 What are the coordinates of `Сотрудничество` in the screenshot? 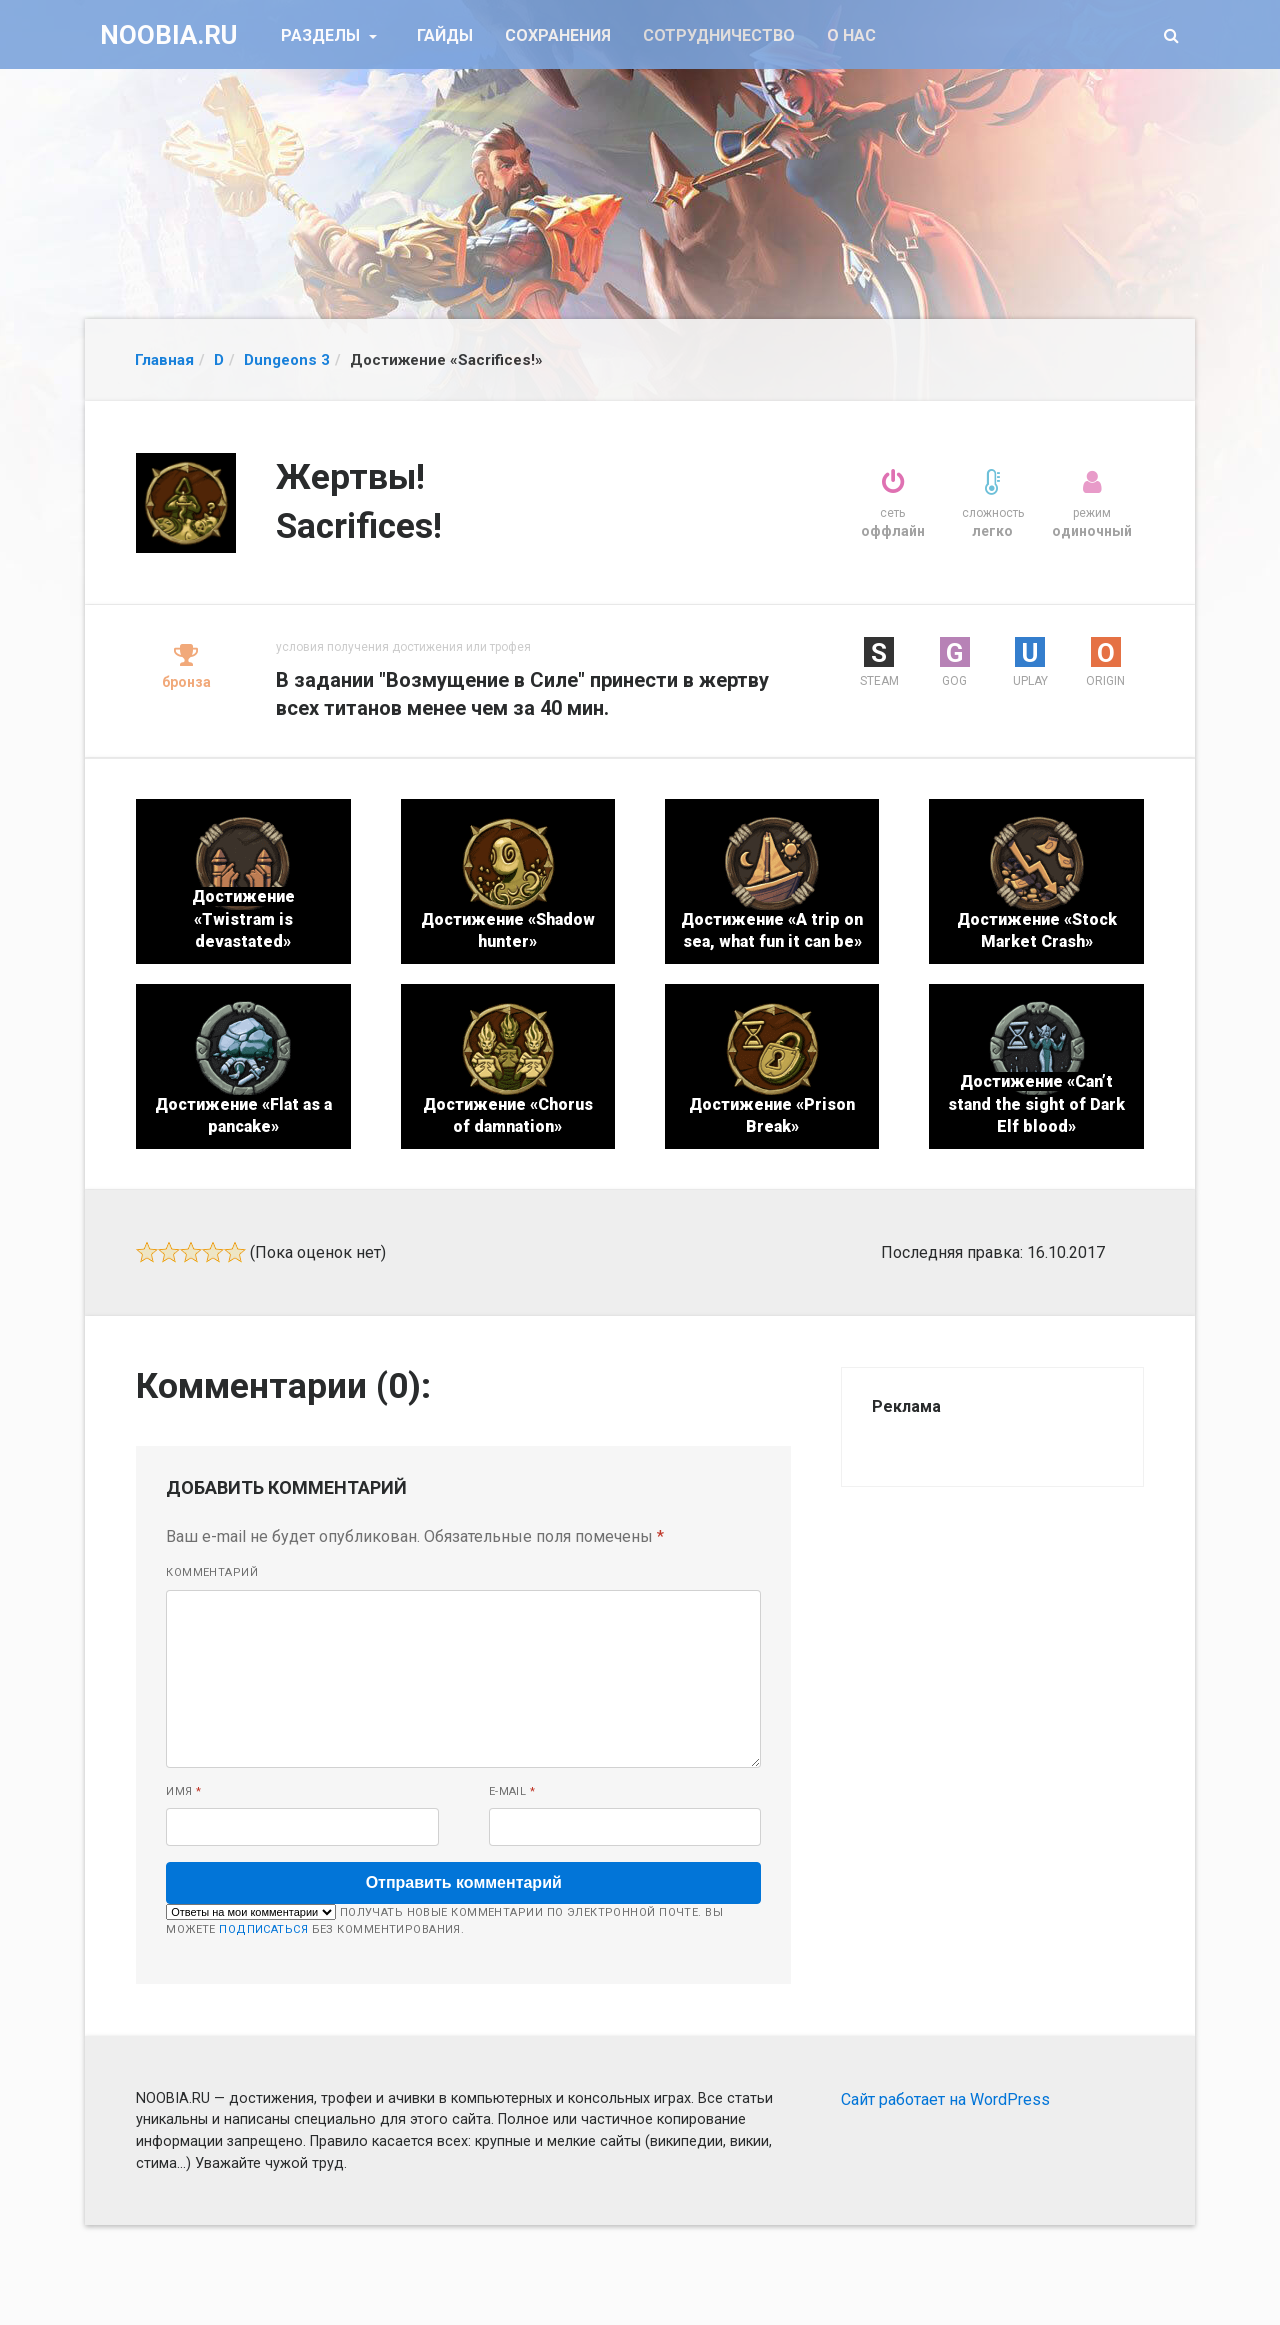 It's located at (719, 35).